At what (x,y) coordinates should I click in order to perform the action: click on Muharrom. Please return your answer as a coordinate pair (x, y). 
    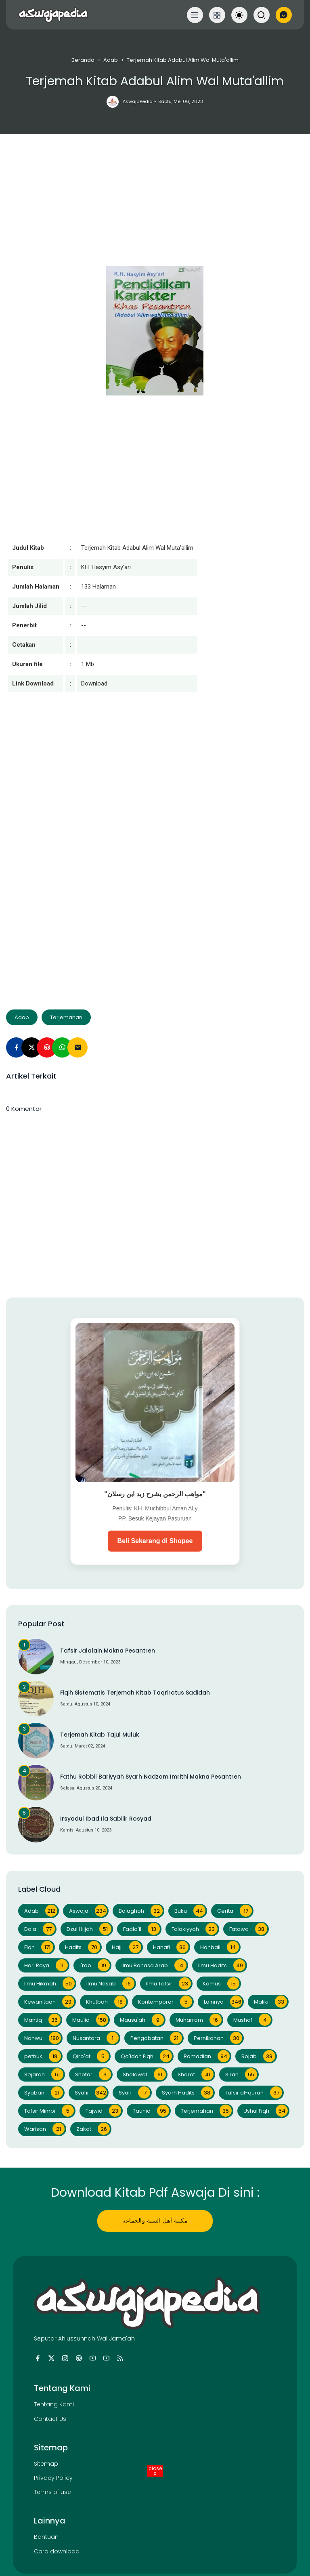
    Looking at the image, I should click on (199, 2020).